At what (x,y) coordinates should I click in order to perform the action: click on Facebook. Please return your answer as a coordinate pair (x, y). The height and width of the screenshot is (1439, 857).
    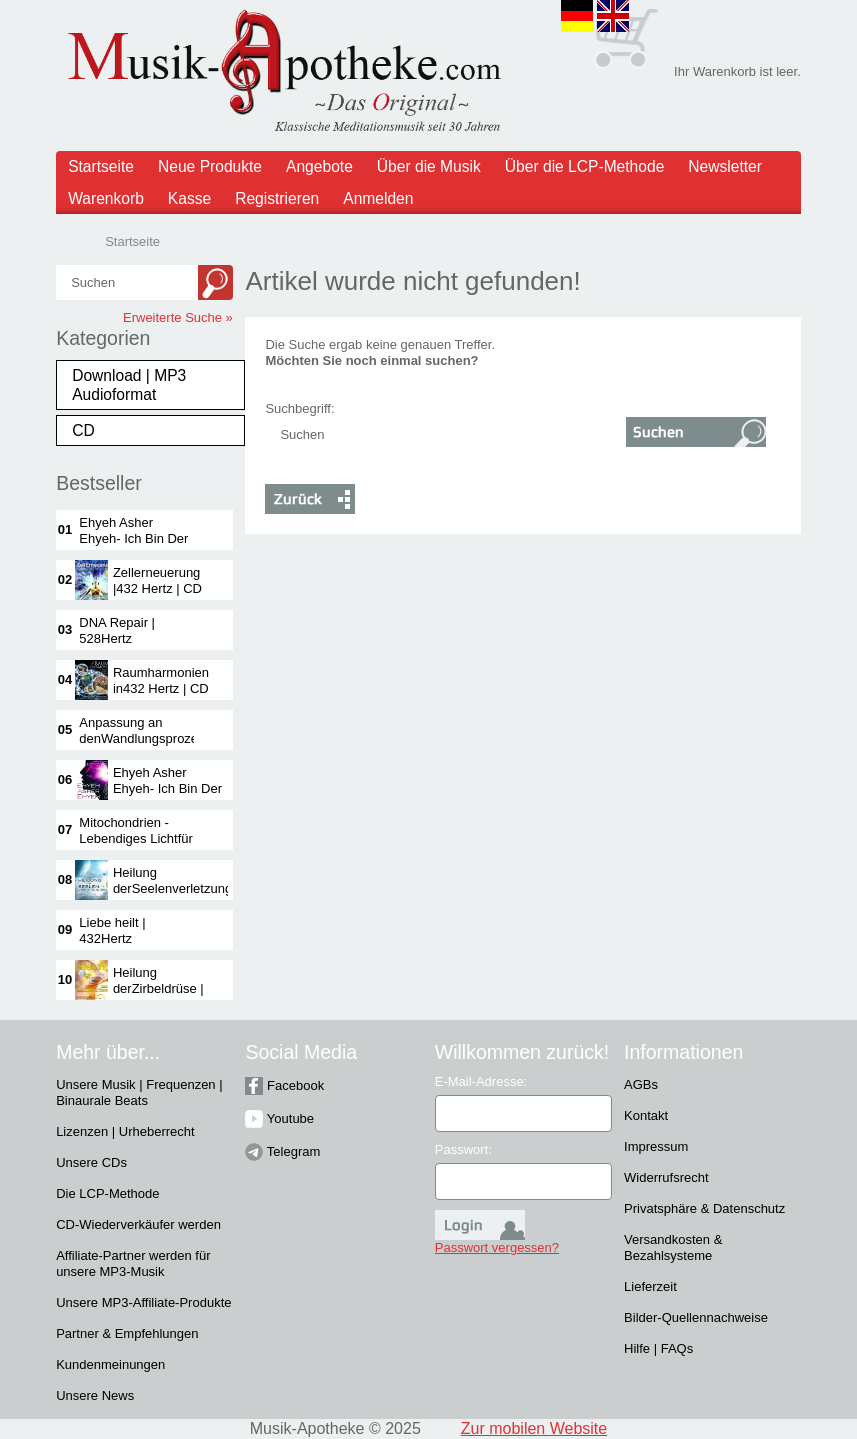
    Looking at the image, I should click on (284, 1085).